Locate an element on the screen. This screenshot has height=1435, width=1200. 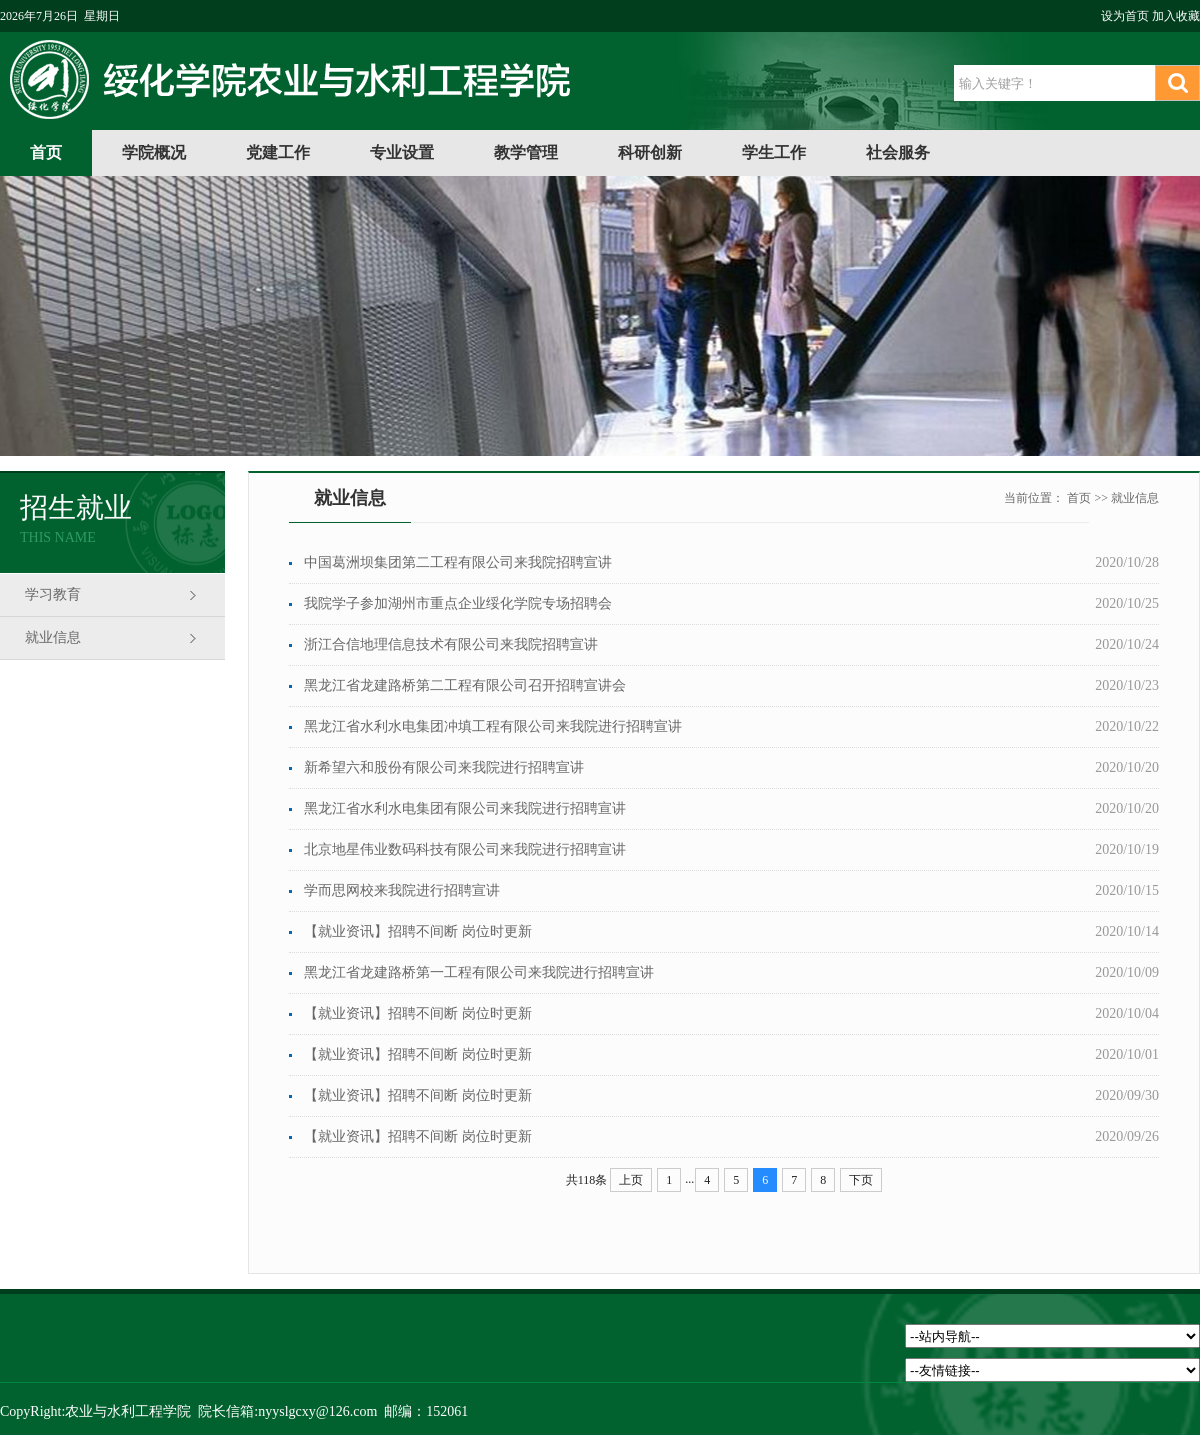
专业设置 is located at coordinates (402, 152).